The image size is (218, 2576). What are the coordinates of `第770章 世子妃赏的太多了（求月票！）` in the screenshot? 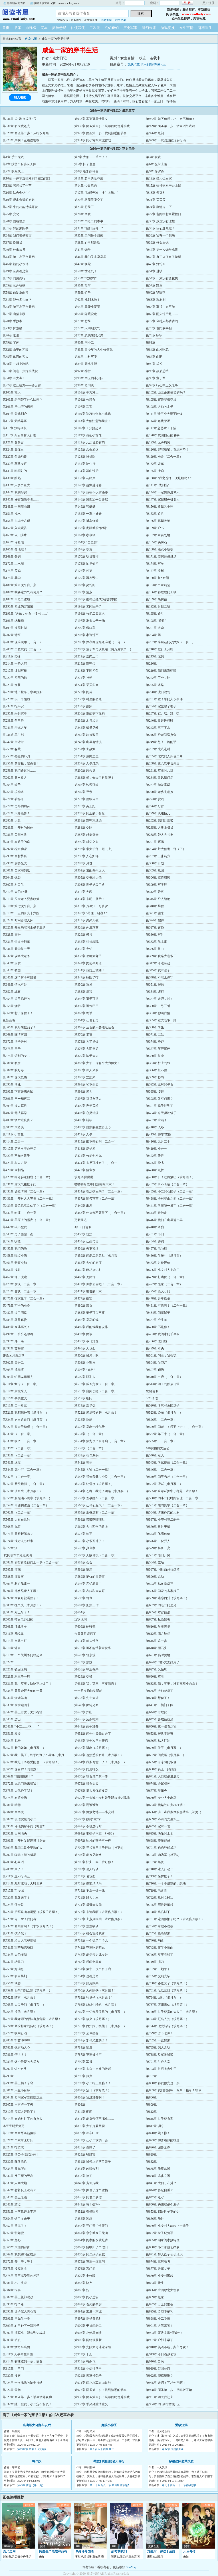 It's located at (173, 2012).